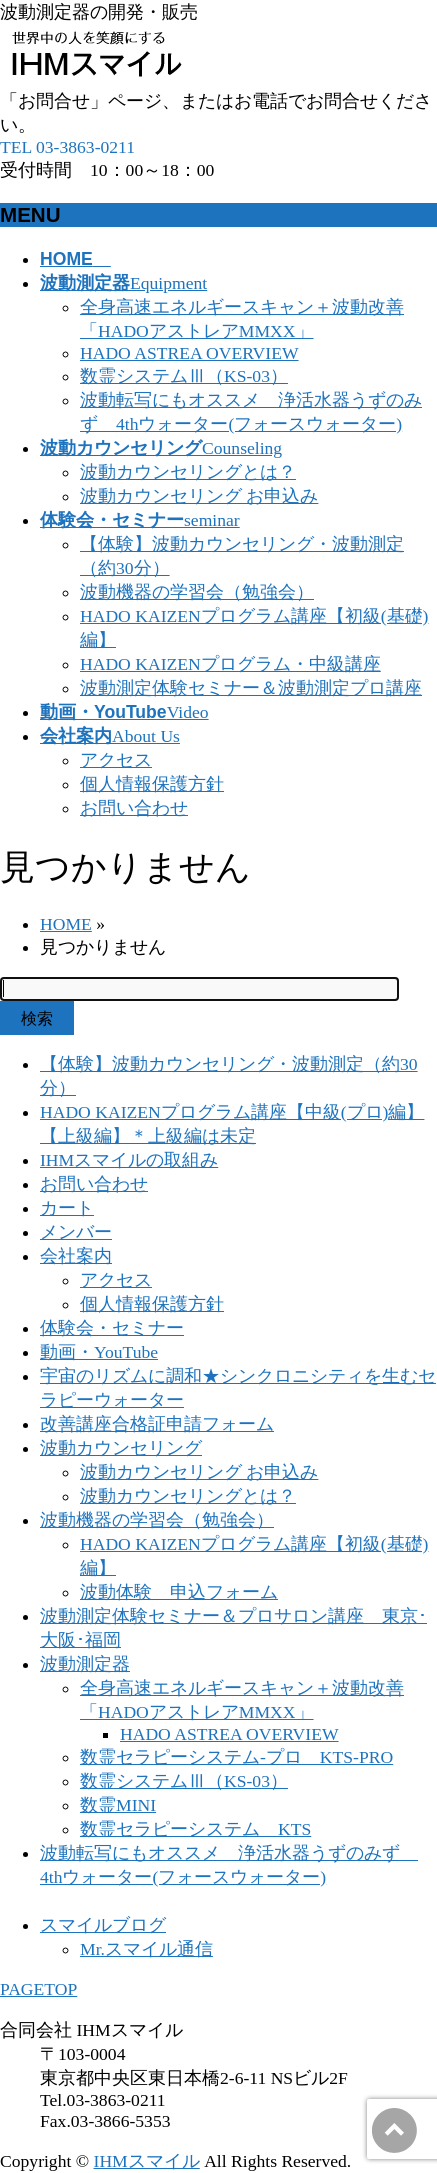 The image size is (437, 2173). I want to click on HOME, so click(66, 924).